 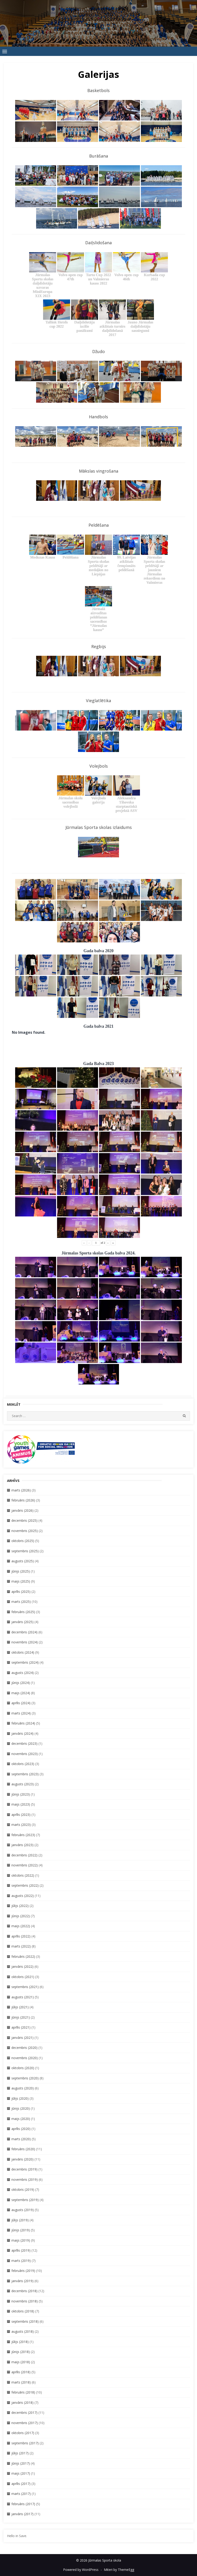 What do you see at coordinates (22, 2281) in the screenshot?
I see `janvāris (2019)` at bounding box center [22, 2281].